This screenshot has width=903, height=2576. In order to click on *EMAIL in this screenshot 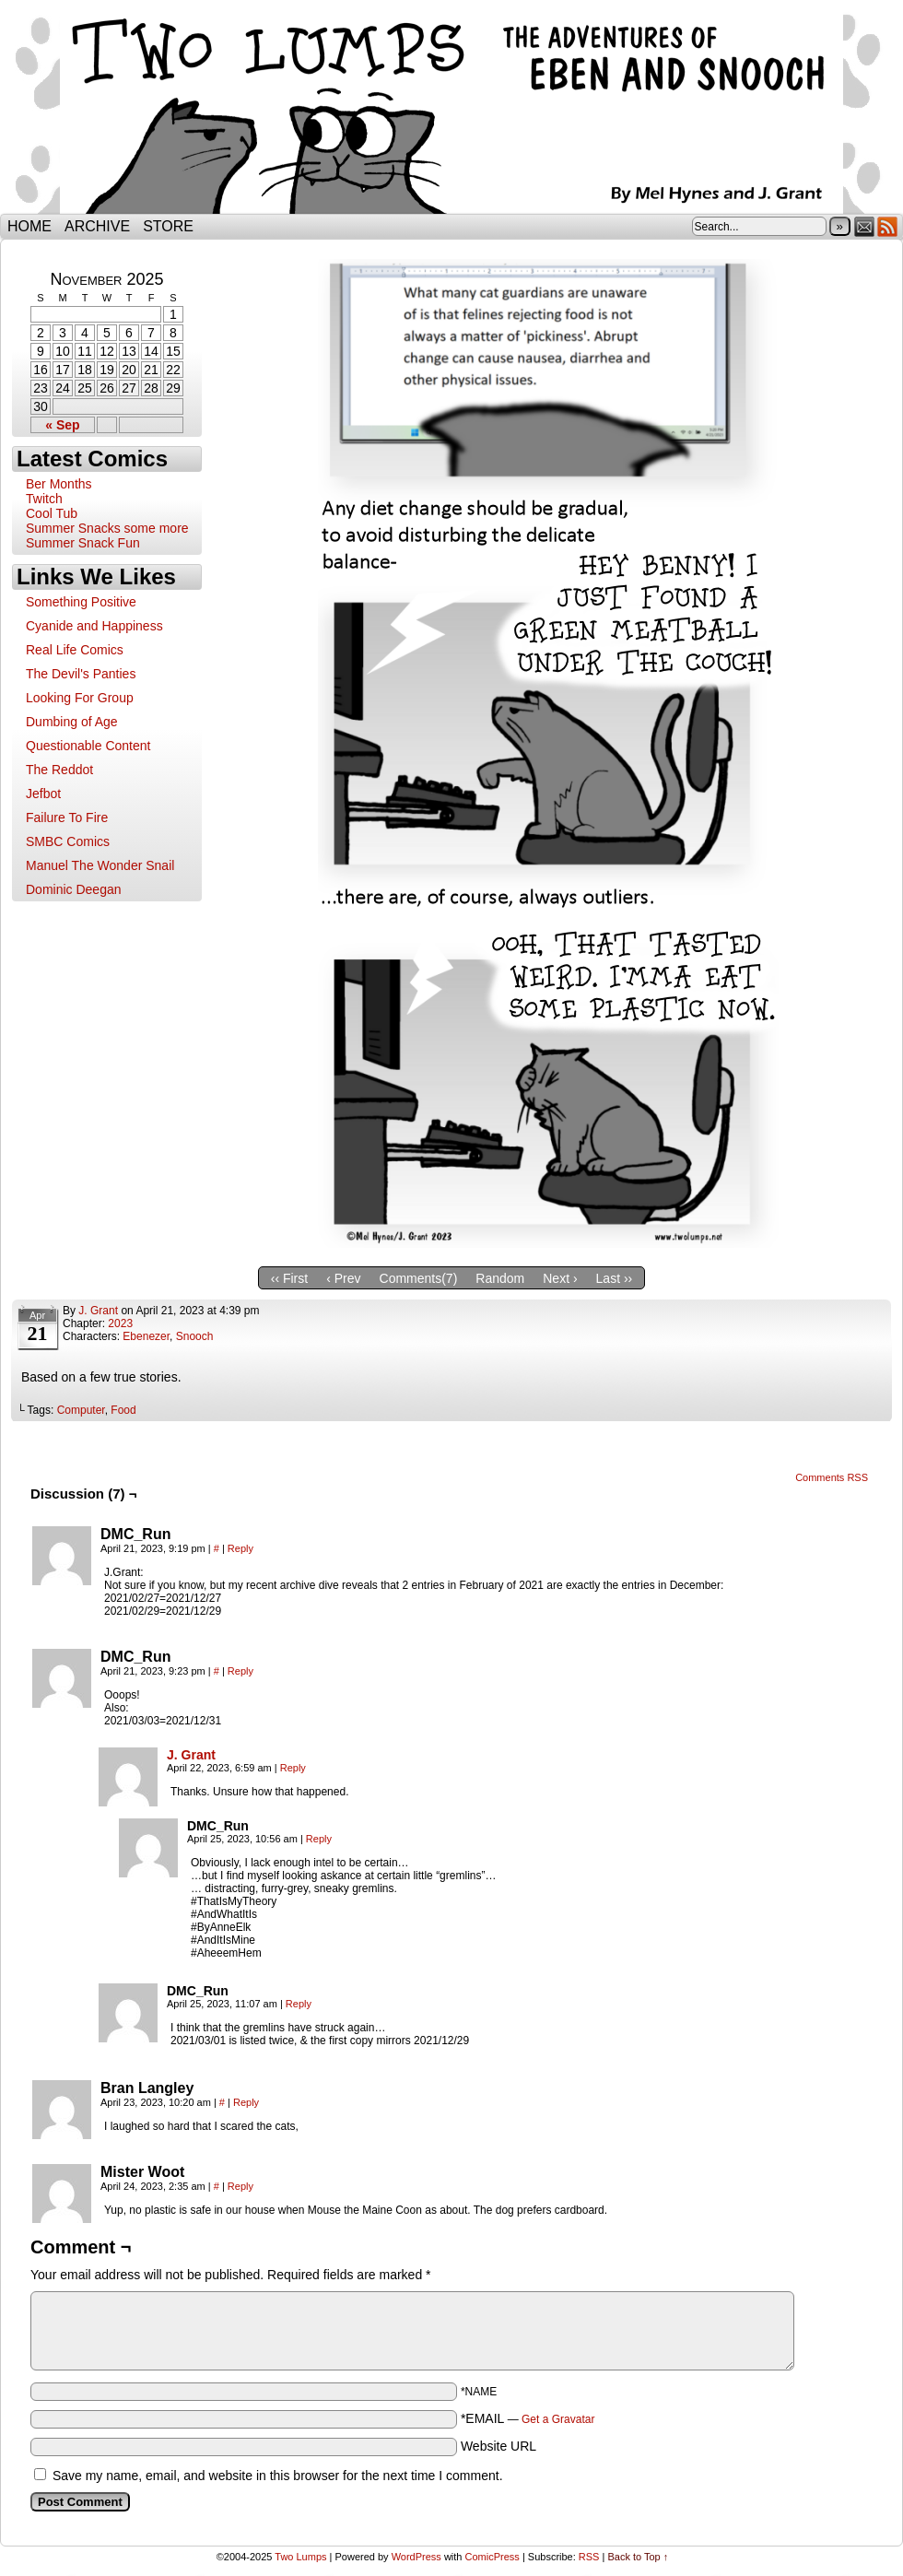, I will do `click(528, 2418)`.